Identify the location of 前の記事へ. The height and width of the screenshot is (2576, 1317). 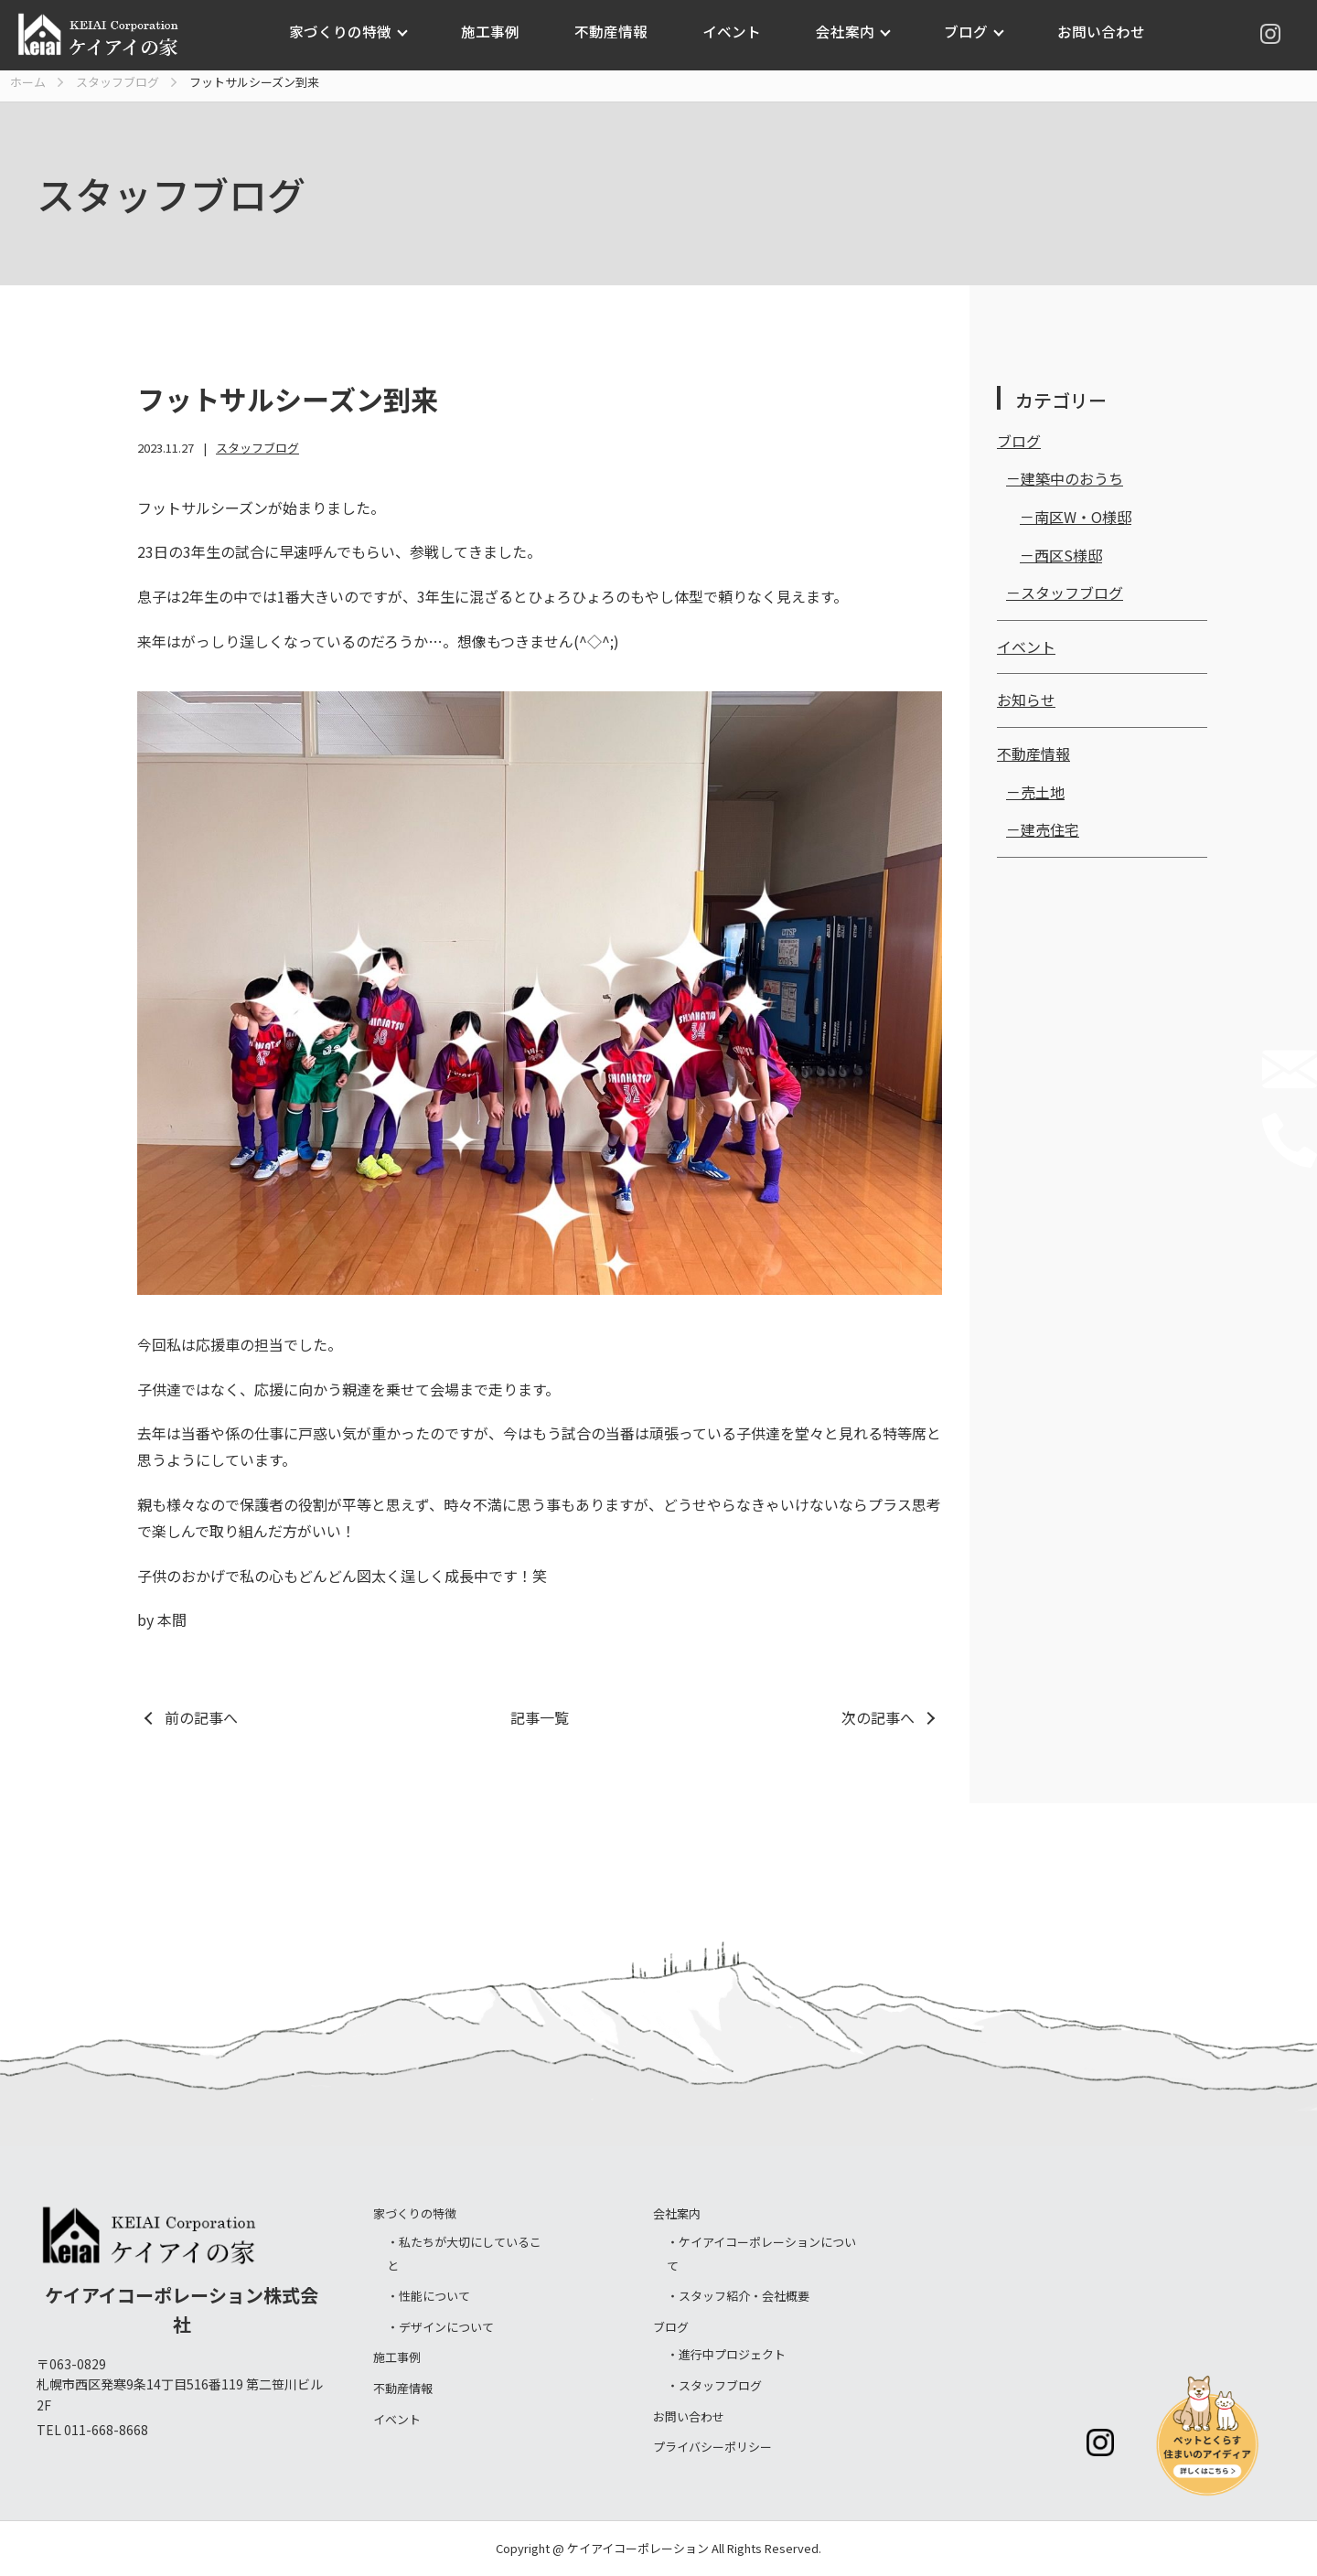
(201, 1717).